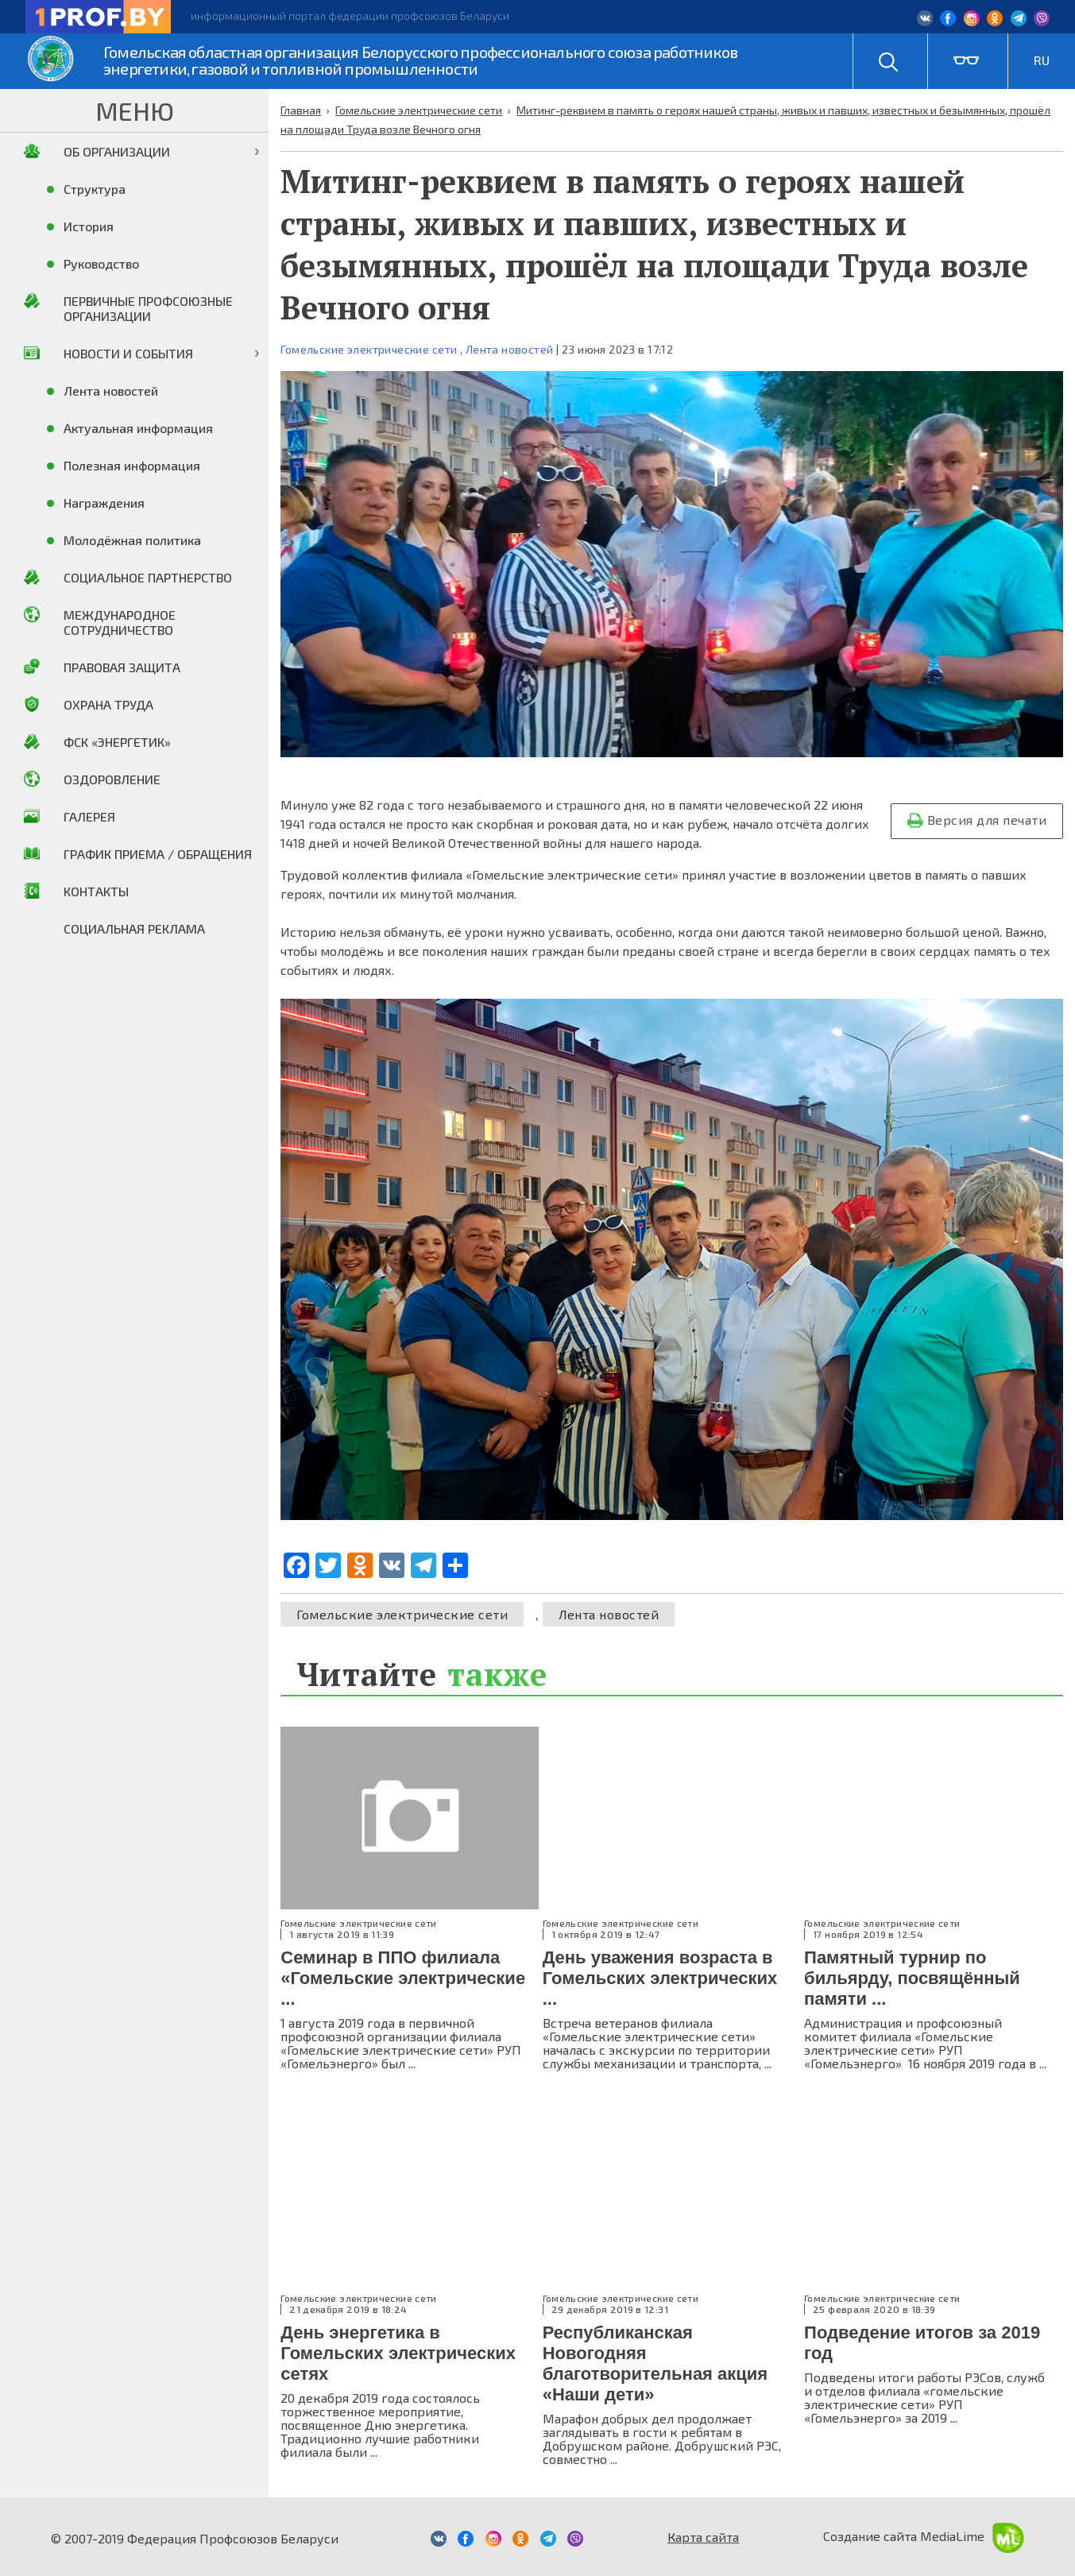 Image resolution: width=1075 pixels, height=2576 pixels. I want to click on Контакты, so click(96, 891).